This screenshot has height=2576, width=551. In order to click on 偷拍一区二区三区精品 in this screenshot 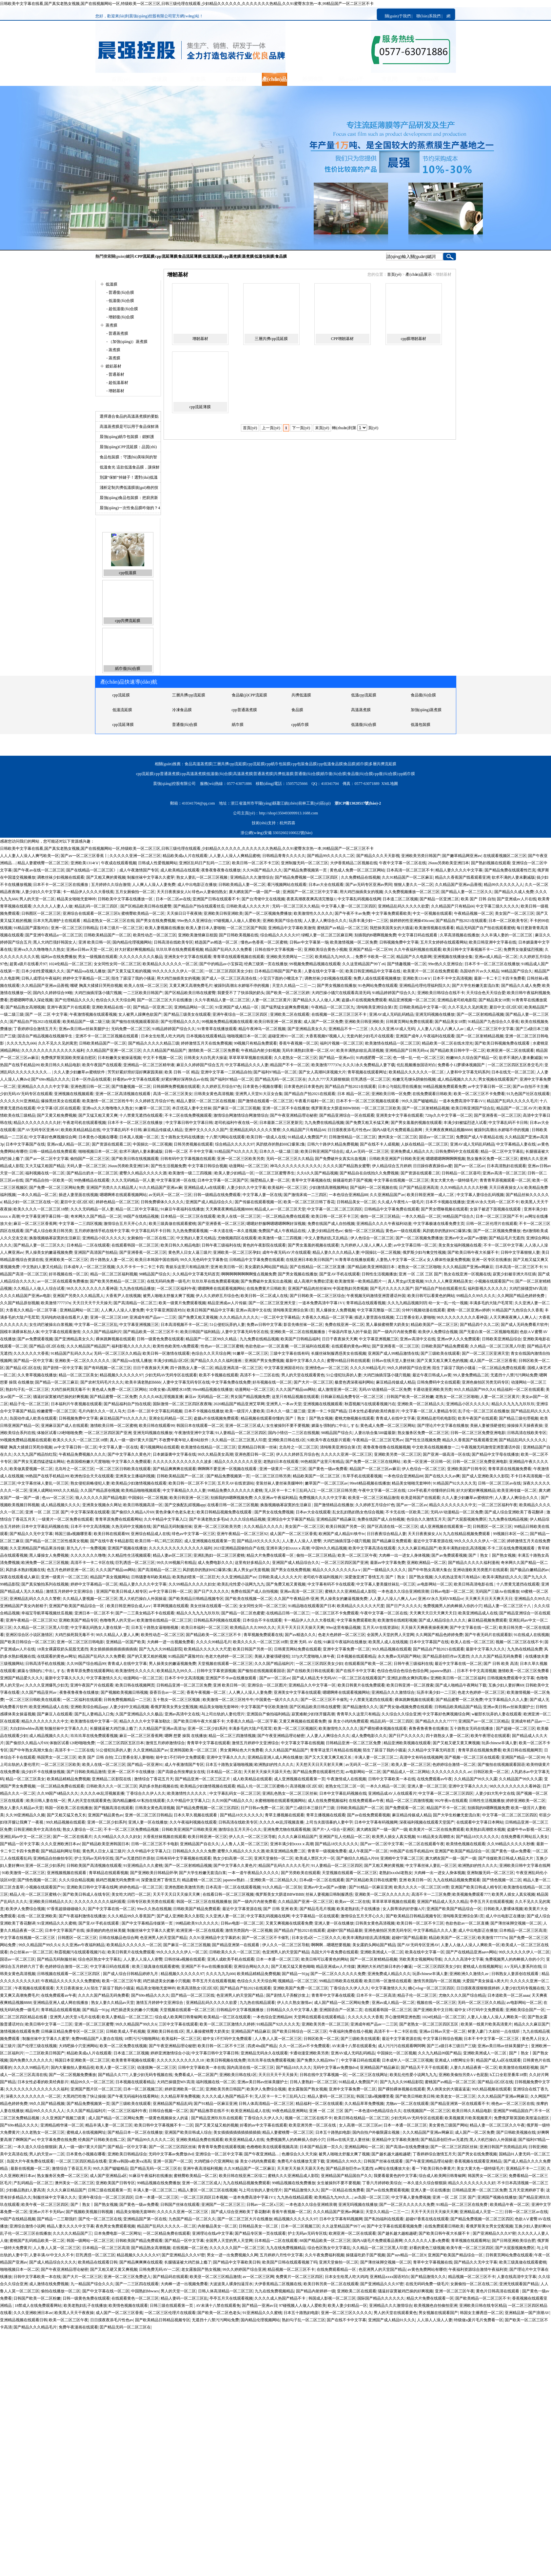, I will do `click(380, 1216)`.